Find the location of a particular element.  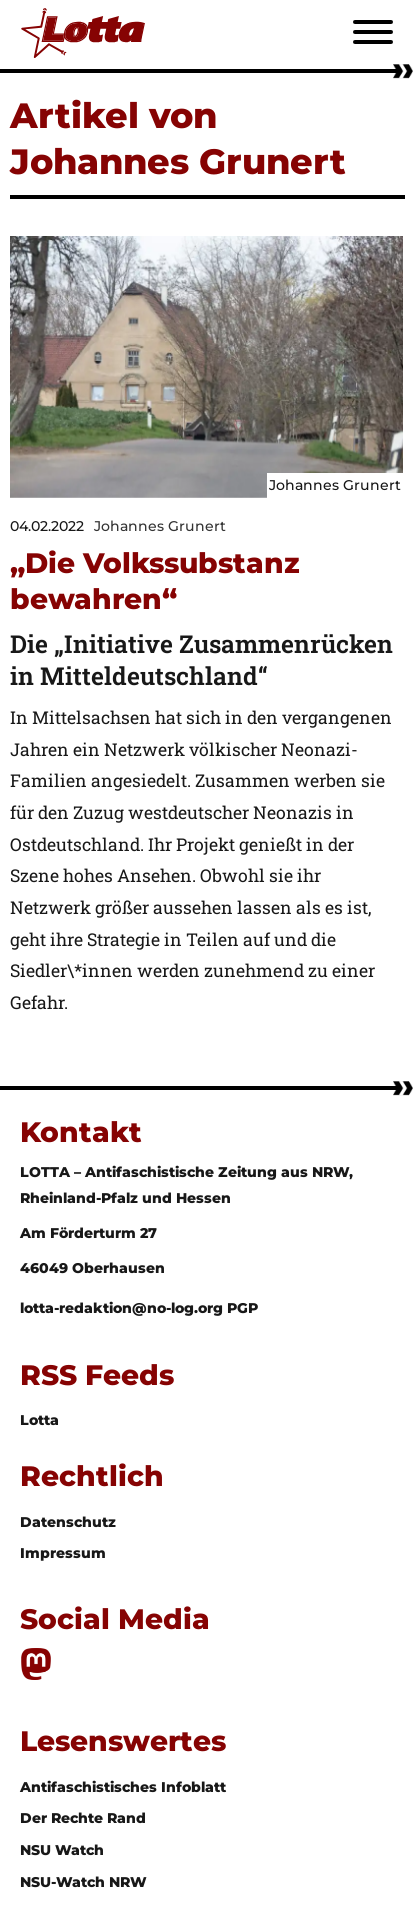

lotta-redaktion@no-log.org is located at coordinates (123, 1308).